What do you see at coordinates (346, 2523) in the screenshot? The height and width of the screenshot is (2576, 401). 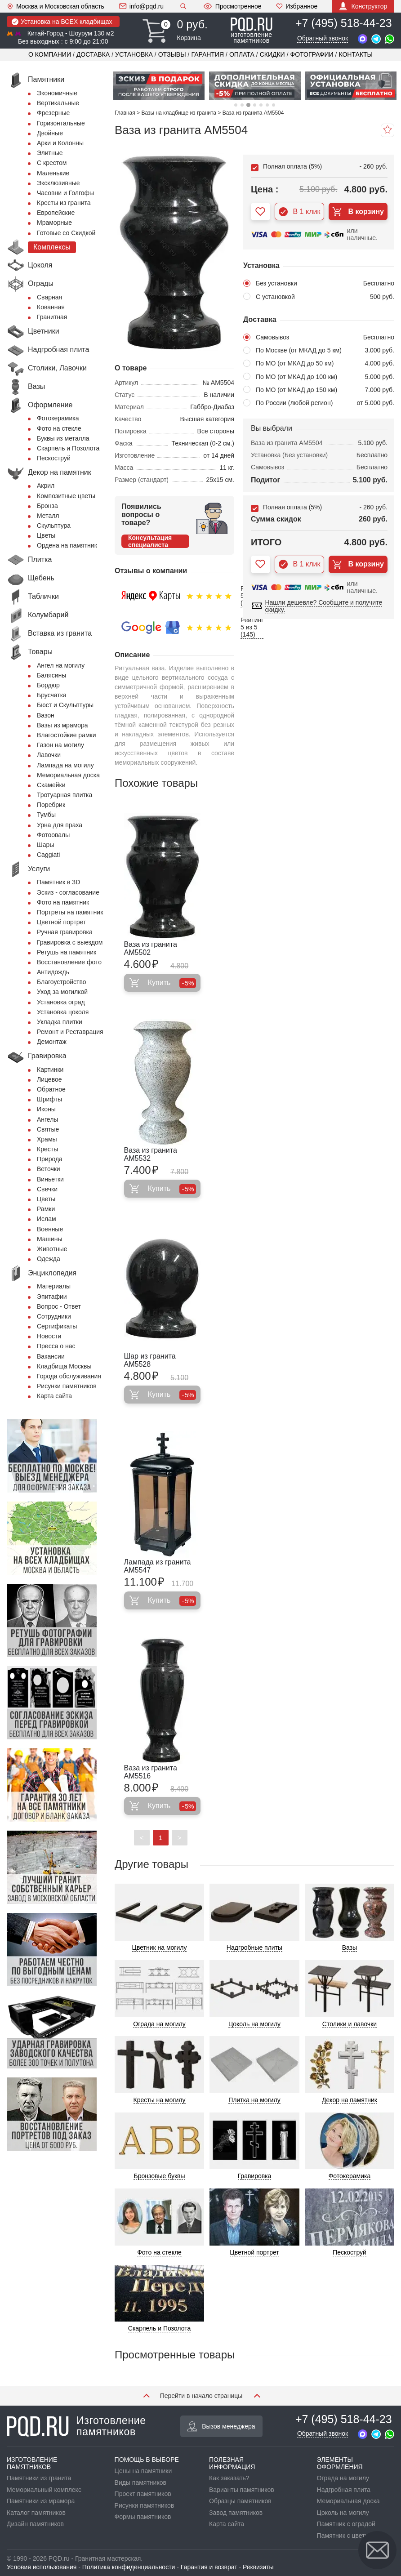 I see `Памятник с оградой` at bounding box center [346, 2523].